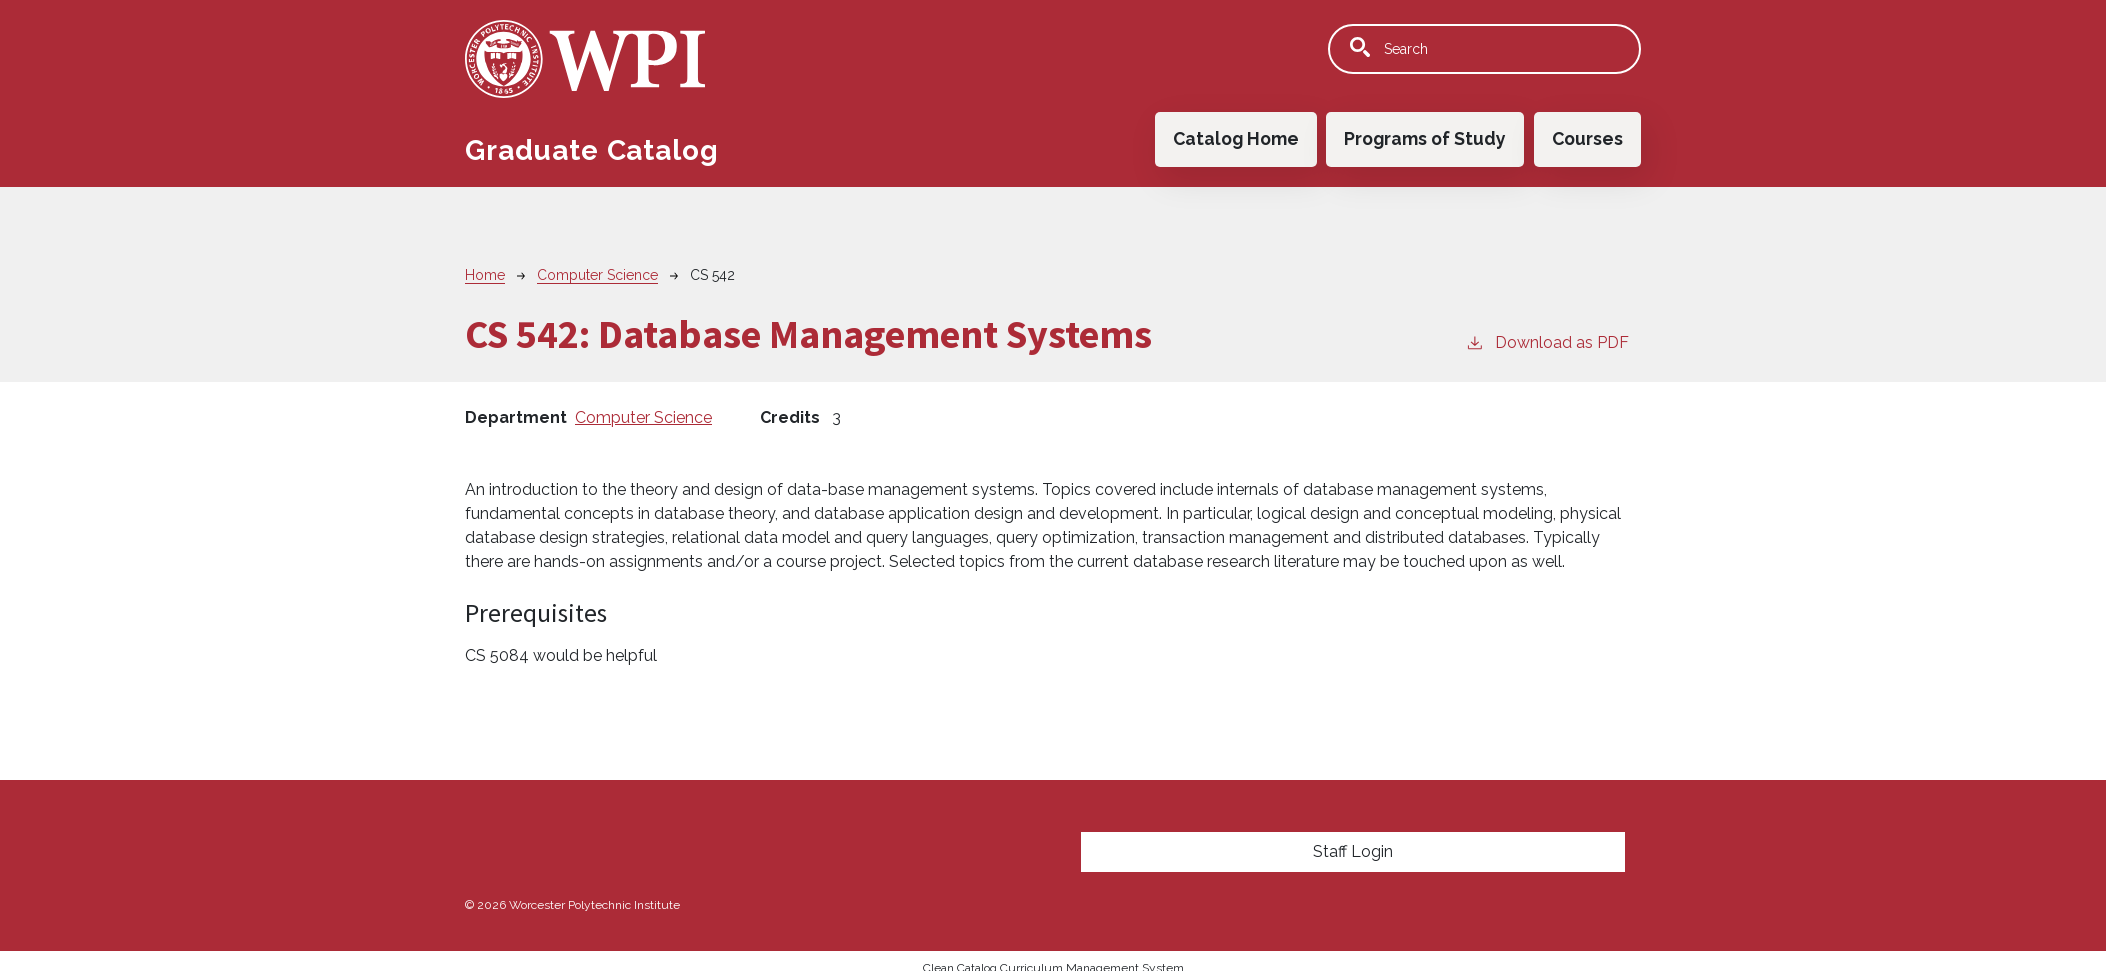  What do you see at coordinates (1425, 138) in the screenshot?
I see `Programs of Study` at bounding box center [1425, 138].